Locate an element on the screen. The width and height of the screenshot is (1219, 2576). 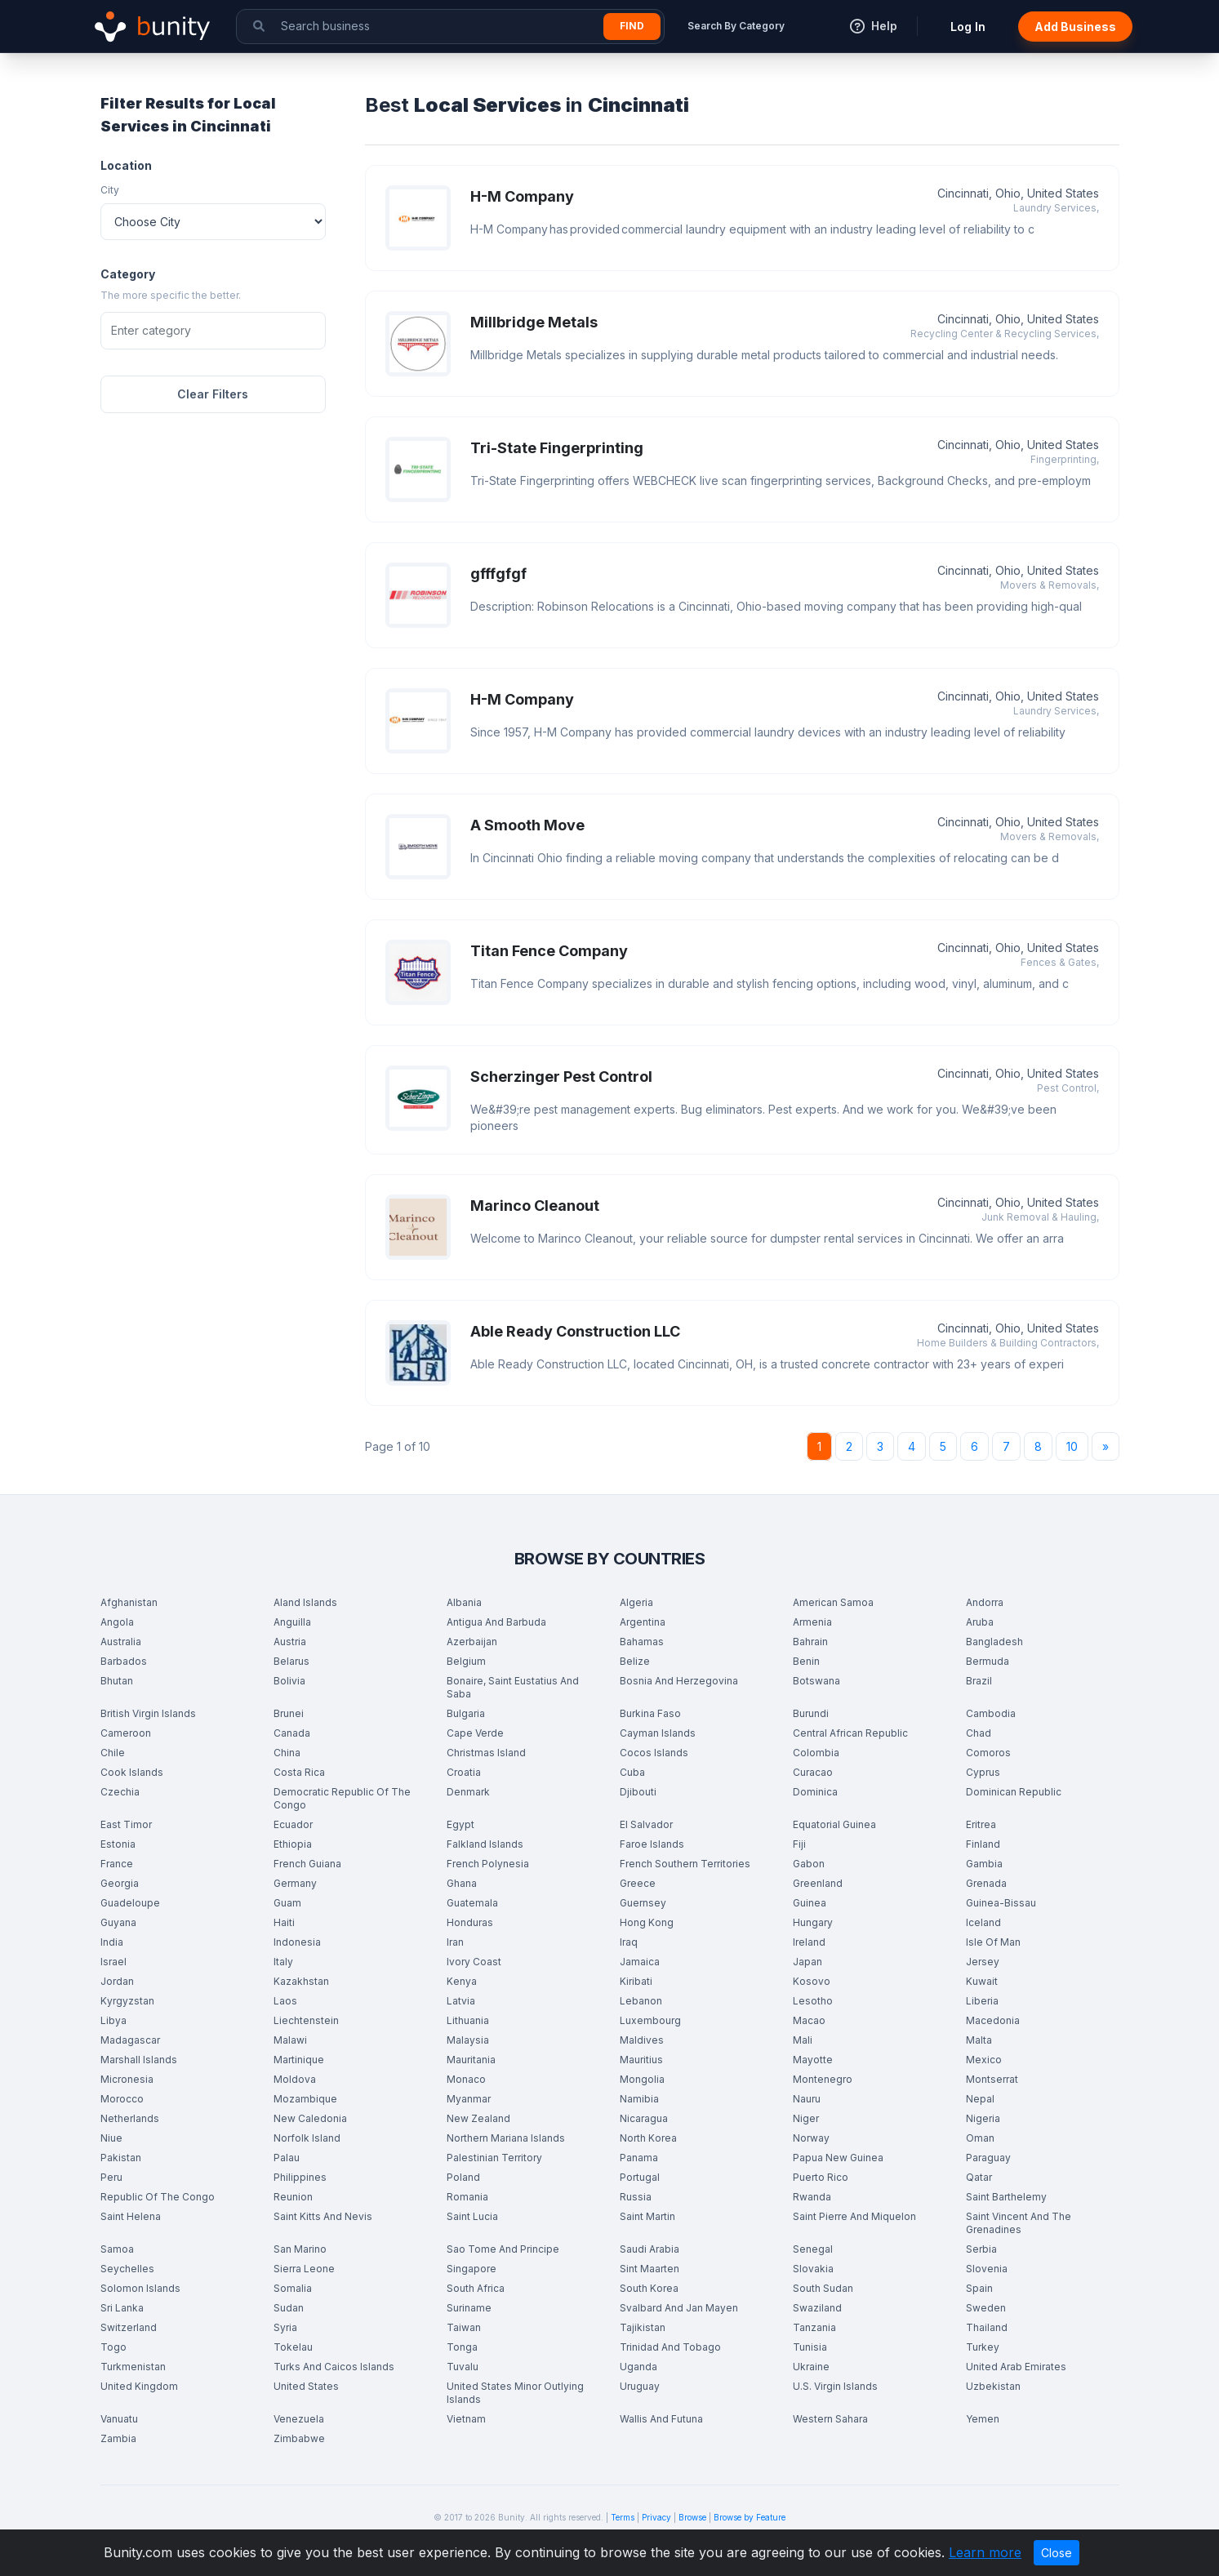
Belgium is located at coordinates (466, 1661).